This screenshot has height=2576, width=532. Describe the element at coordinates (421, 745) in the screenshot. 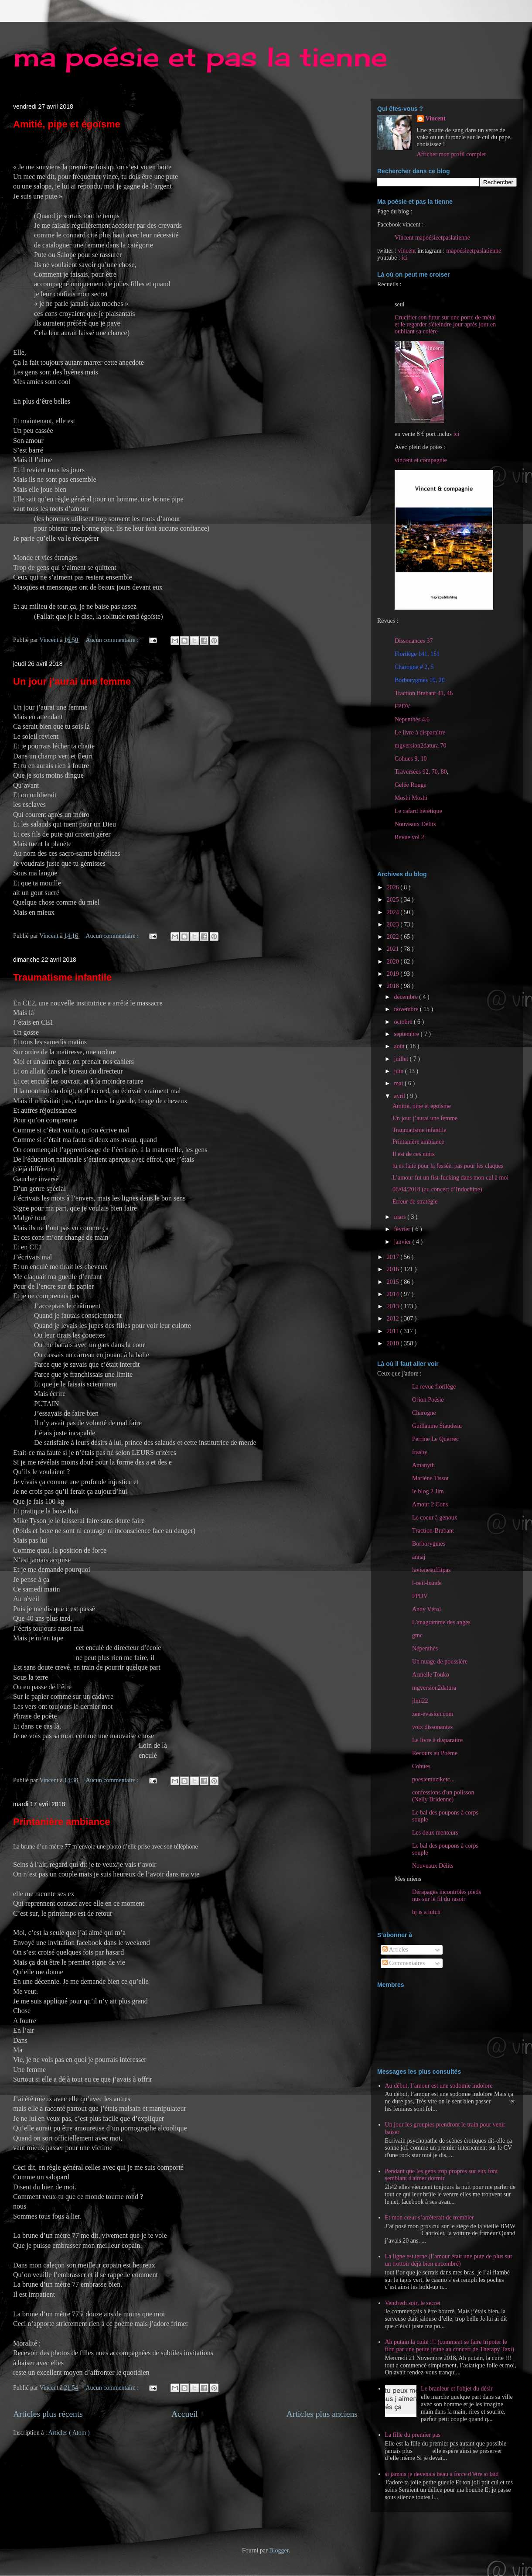

I see `mgversion2datura 70` at that location.